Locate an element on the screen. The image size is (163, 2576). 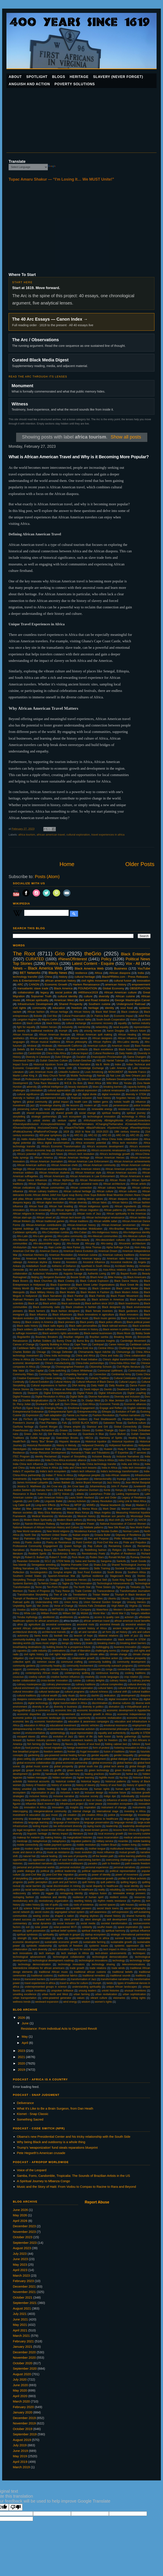
folding cabinet bed is located at coordinates (116, 1744).